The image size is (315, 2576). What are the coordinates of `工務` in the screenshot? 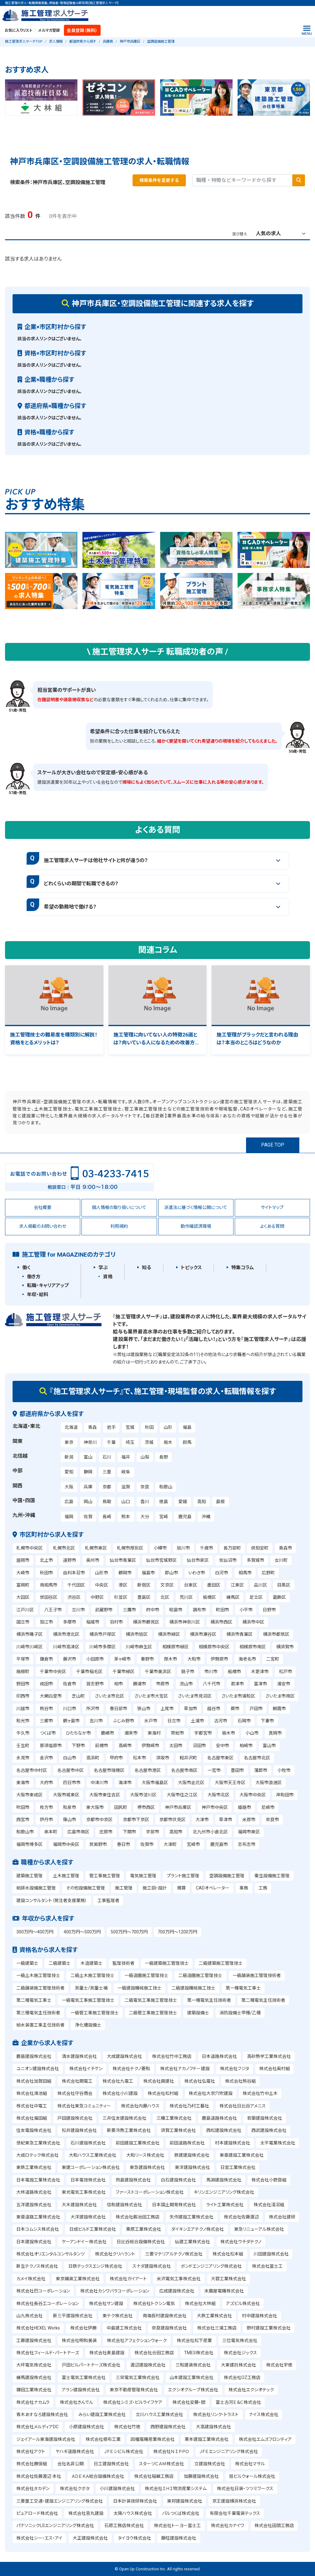 It's located at (263, 1887).